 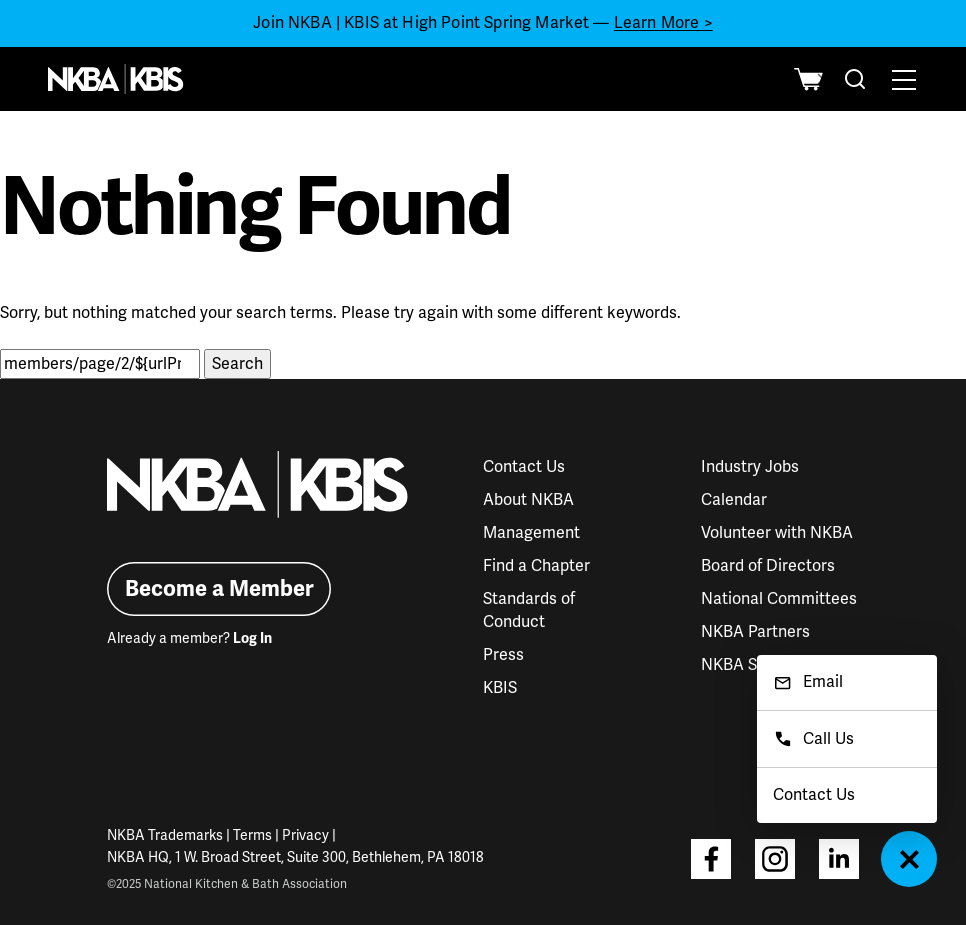 What do you see at coordinates (165, 835) in the screenshot?
I see `NKBA Trademarks` at bounding box center [165, 835].